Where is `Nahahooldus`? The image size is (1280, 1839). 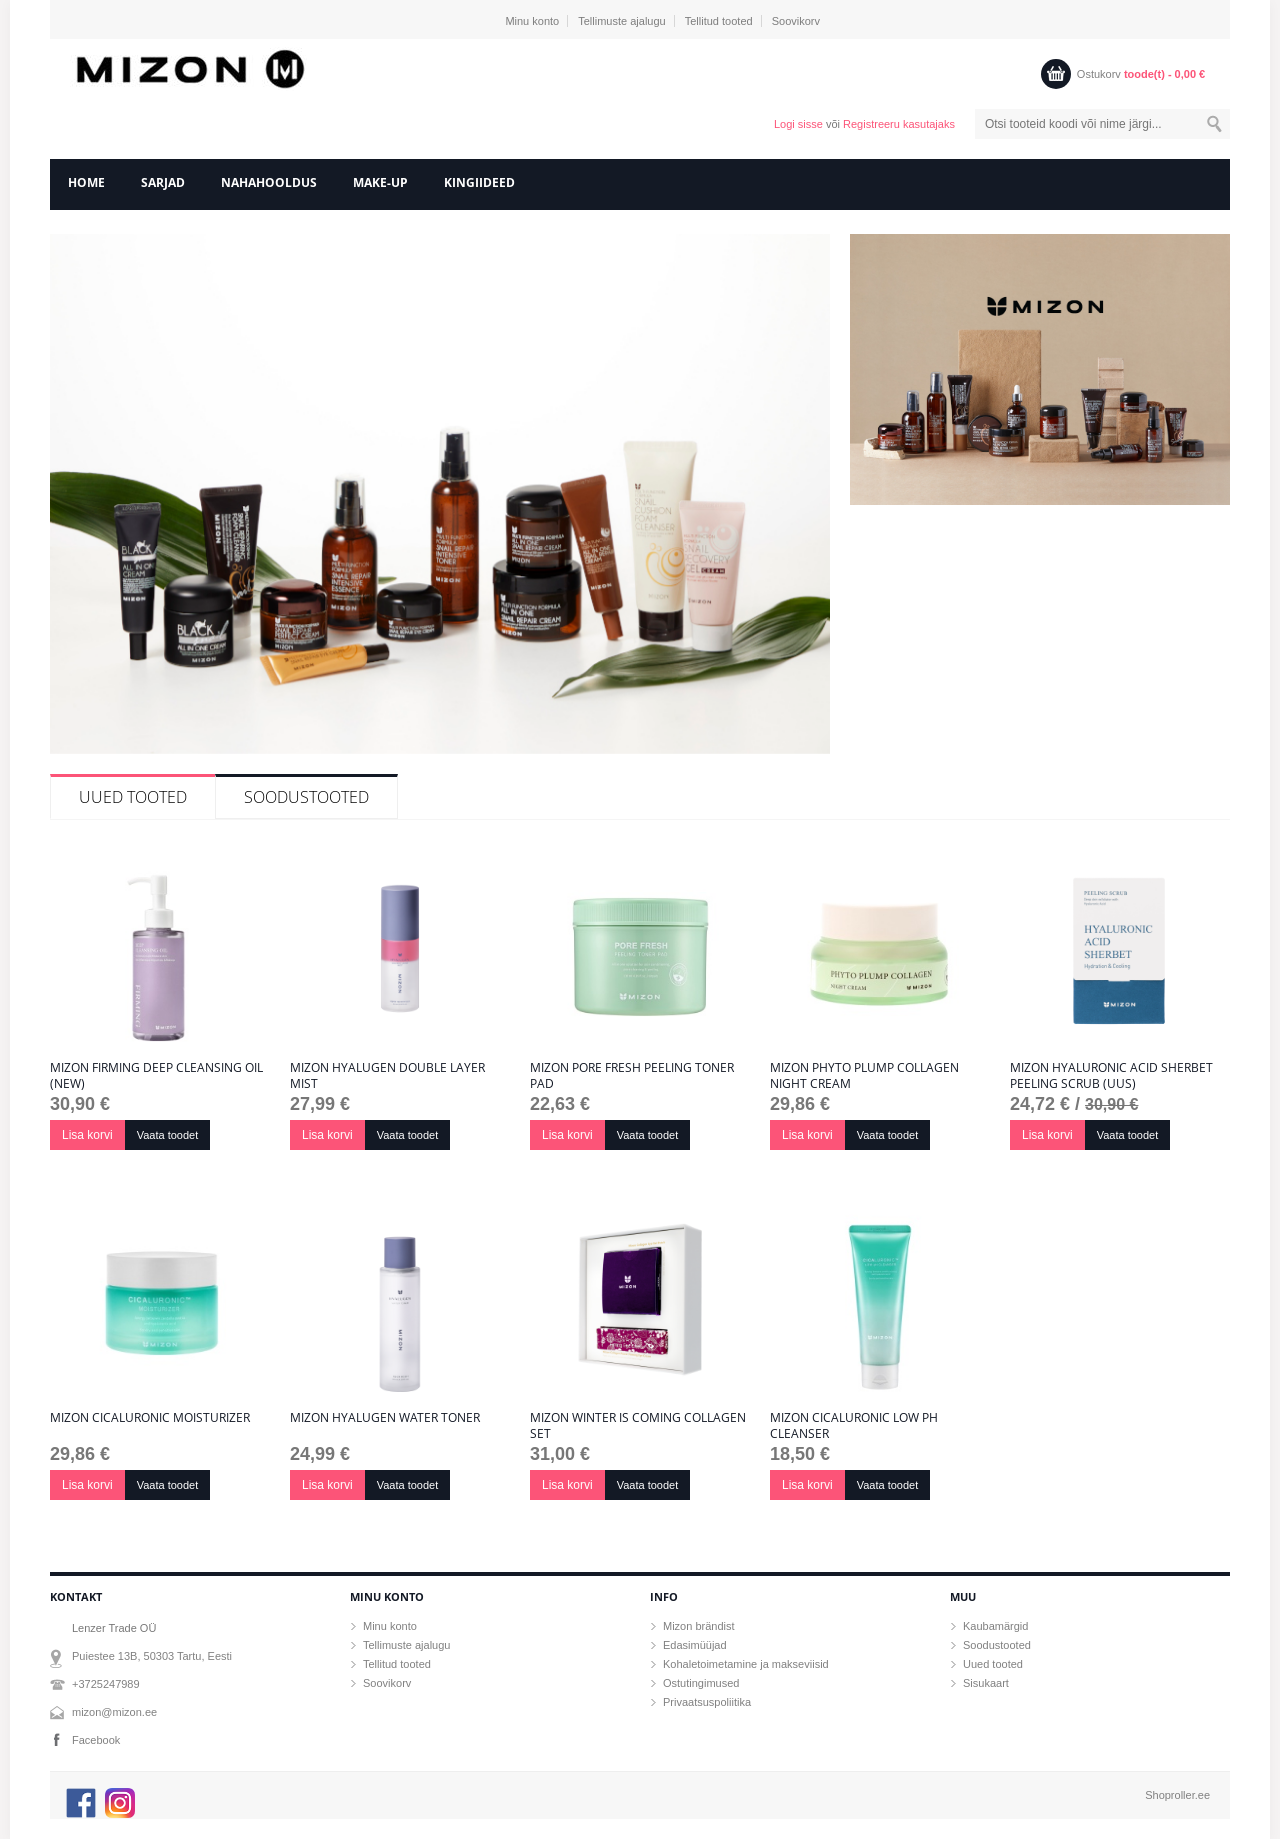
Nahahooldus is located at coordinates (269, 182).